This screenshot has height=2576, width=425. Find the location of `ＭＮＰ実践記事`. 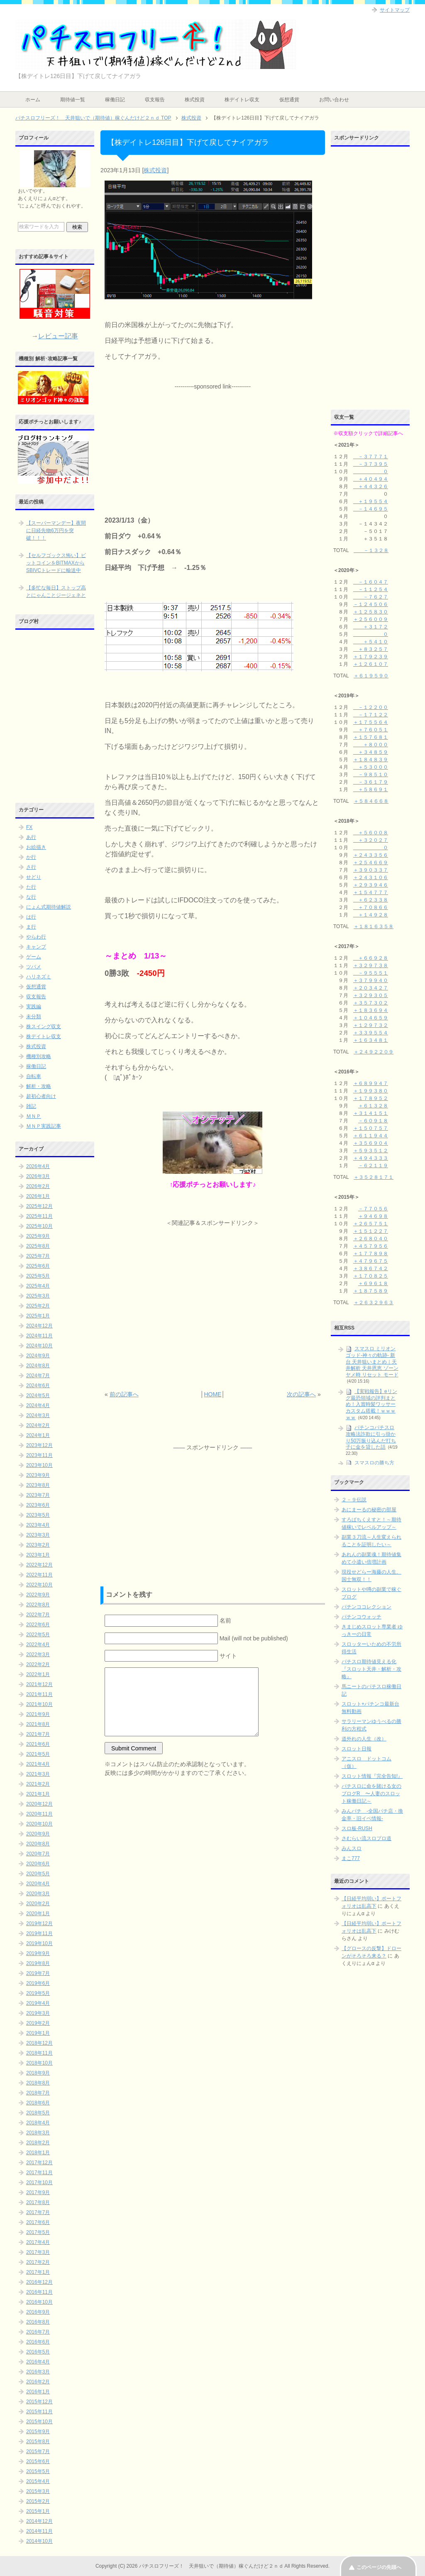

ＭＮＰ実践記事 is located at coordinates (43, 1126).